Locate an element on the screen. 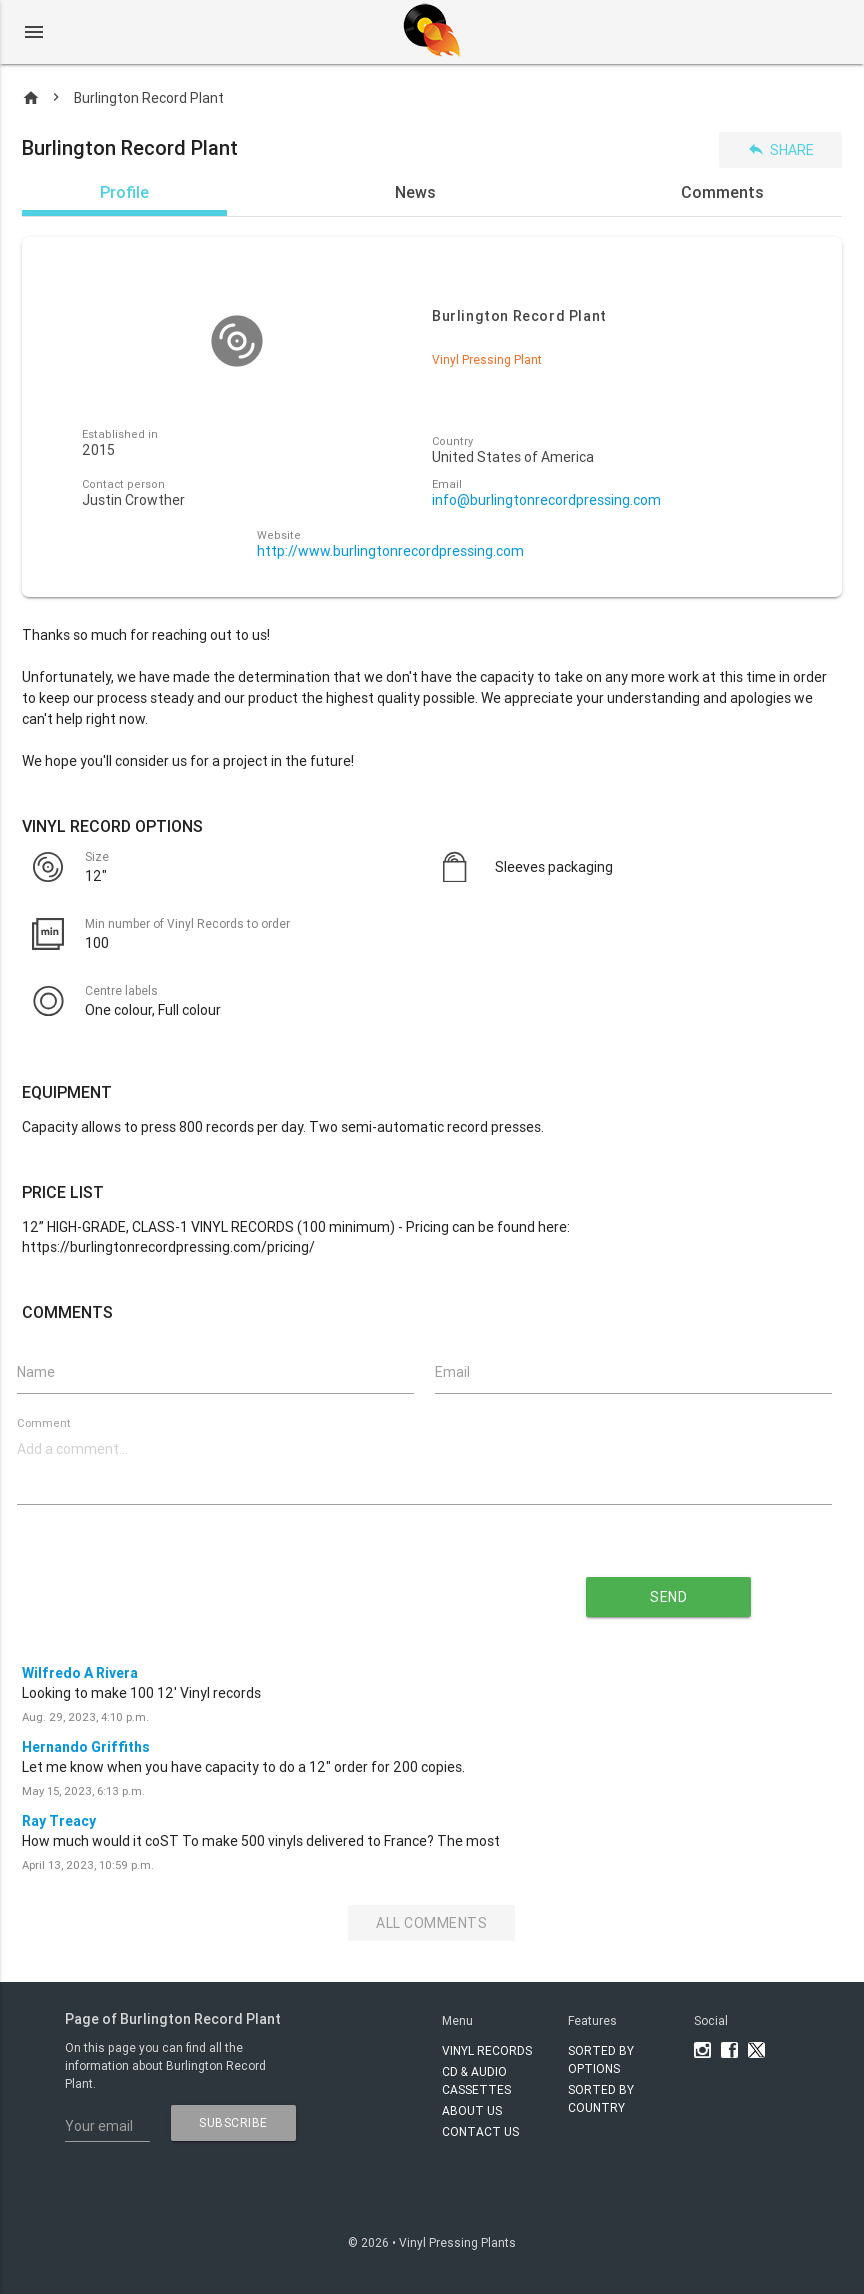 The height and width of the screenshot is (2294, 864). info@burlingtonrecordpressing.com is located at coordinates (546, 500).